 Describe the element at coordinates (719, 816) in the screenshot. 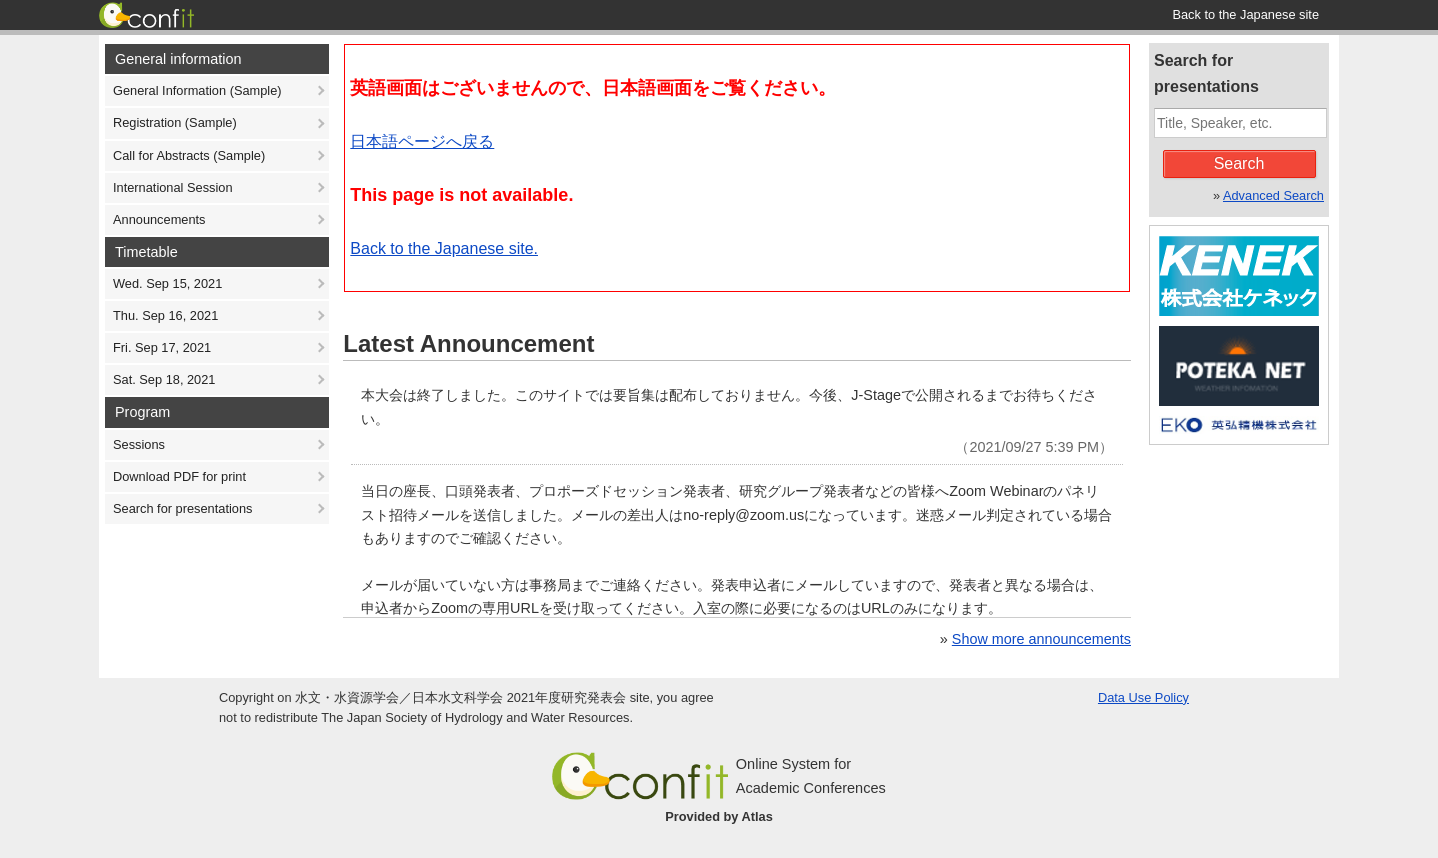

I see `Provided by Atlas` at that location.